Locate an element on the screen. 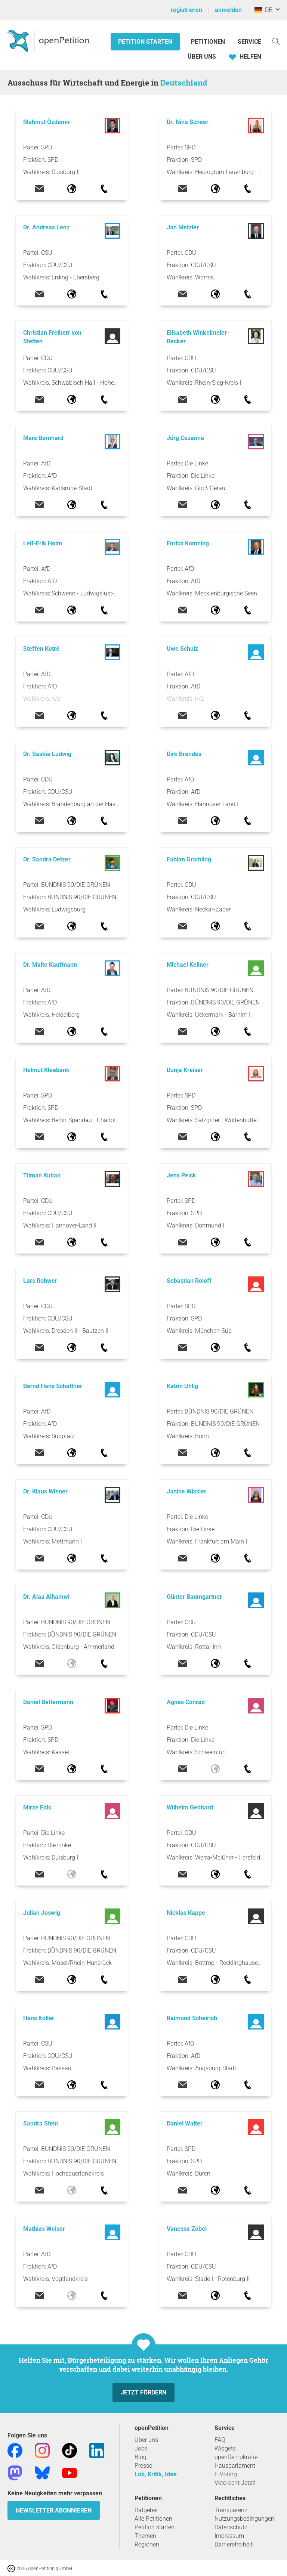 This screenshot has width=287, height=2576. anmelden is located at coordinates (228, 9).